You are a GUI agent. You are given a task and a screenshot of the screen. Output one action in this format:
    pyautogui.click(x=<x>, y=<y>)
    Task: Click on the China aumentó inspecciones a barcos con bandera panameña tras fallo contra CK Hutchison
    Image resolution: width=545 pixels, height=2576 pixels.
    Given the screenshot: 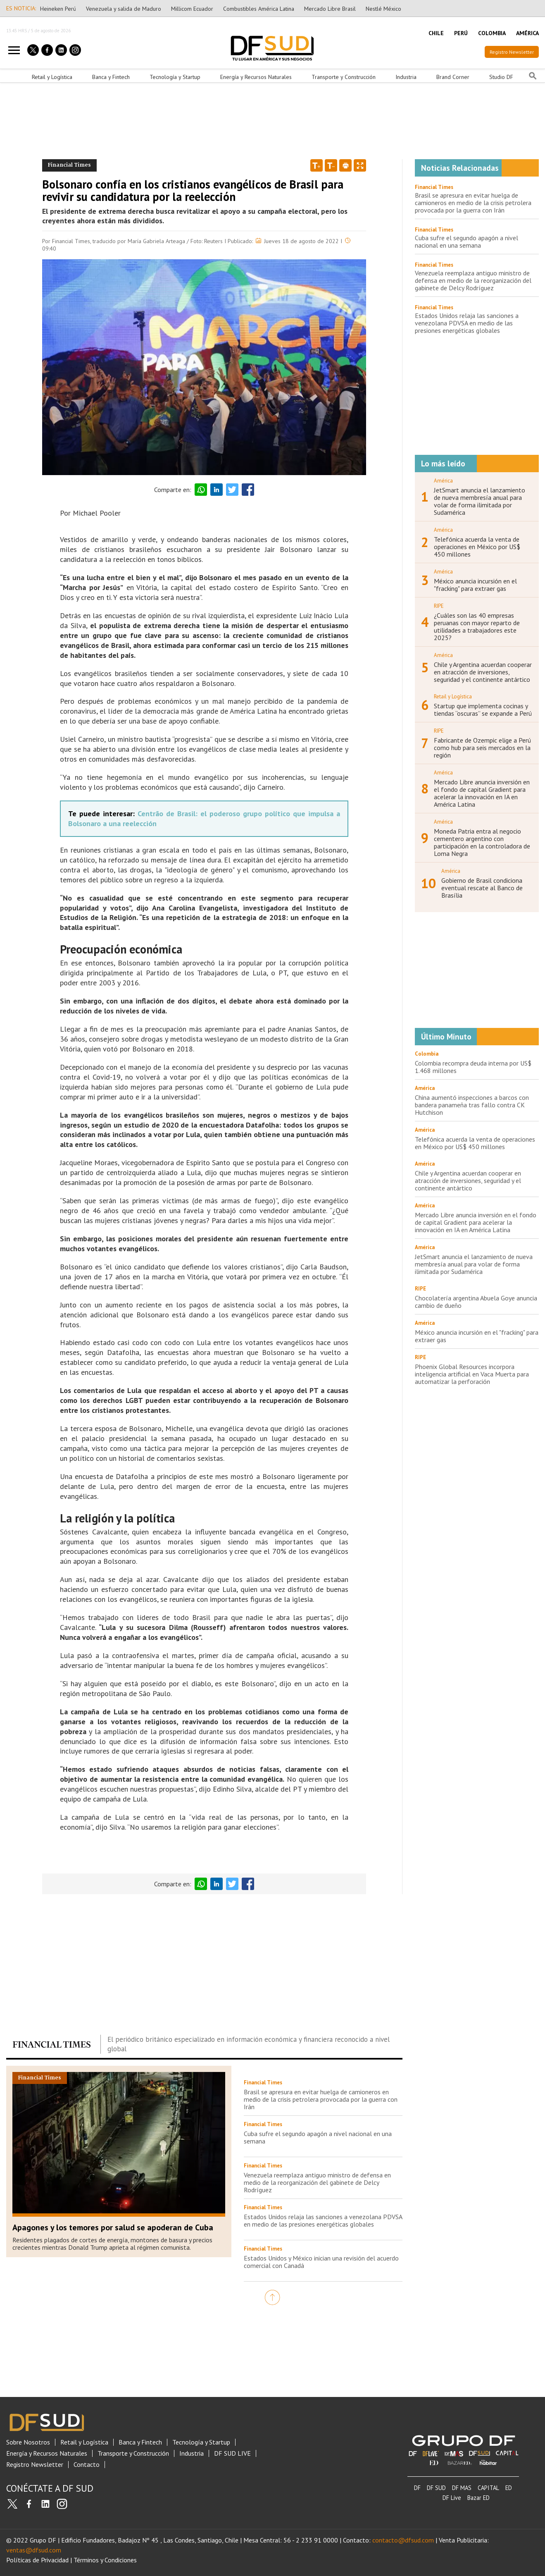 What is the action you would take?
    pyautogui.click(x=472, y=1105)
    